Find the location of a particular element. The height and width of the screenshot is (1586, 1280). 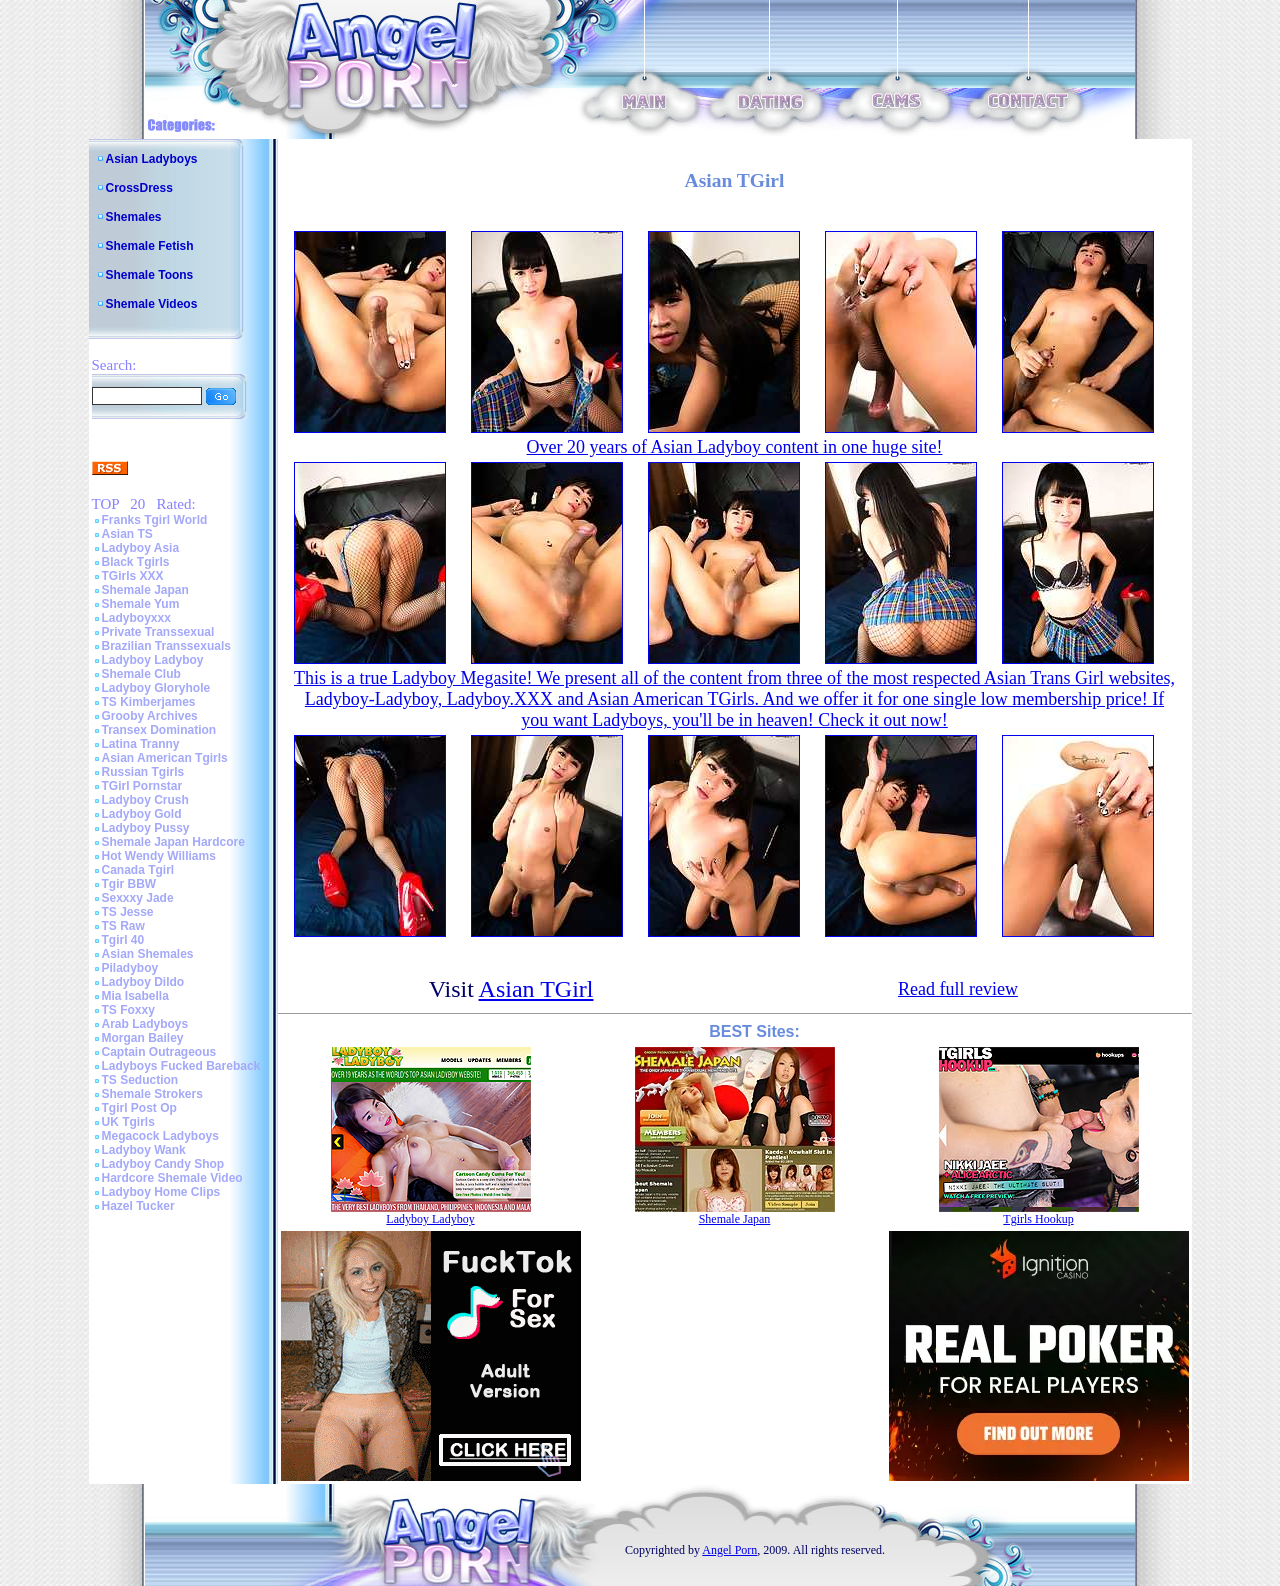

Grooby Archives is located at coordinates (150, 716).